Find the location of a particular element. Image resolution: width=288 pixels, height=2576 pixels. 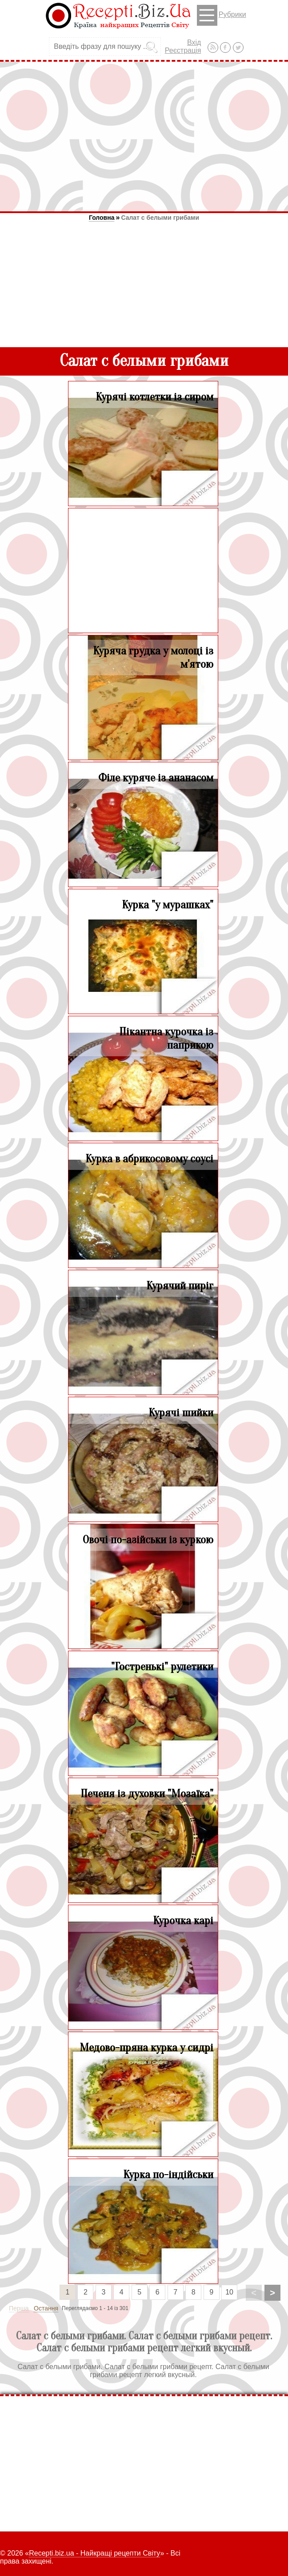

[Advertisement] is located at coordinates (144, 136).